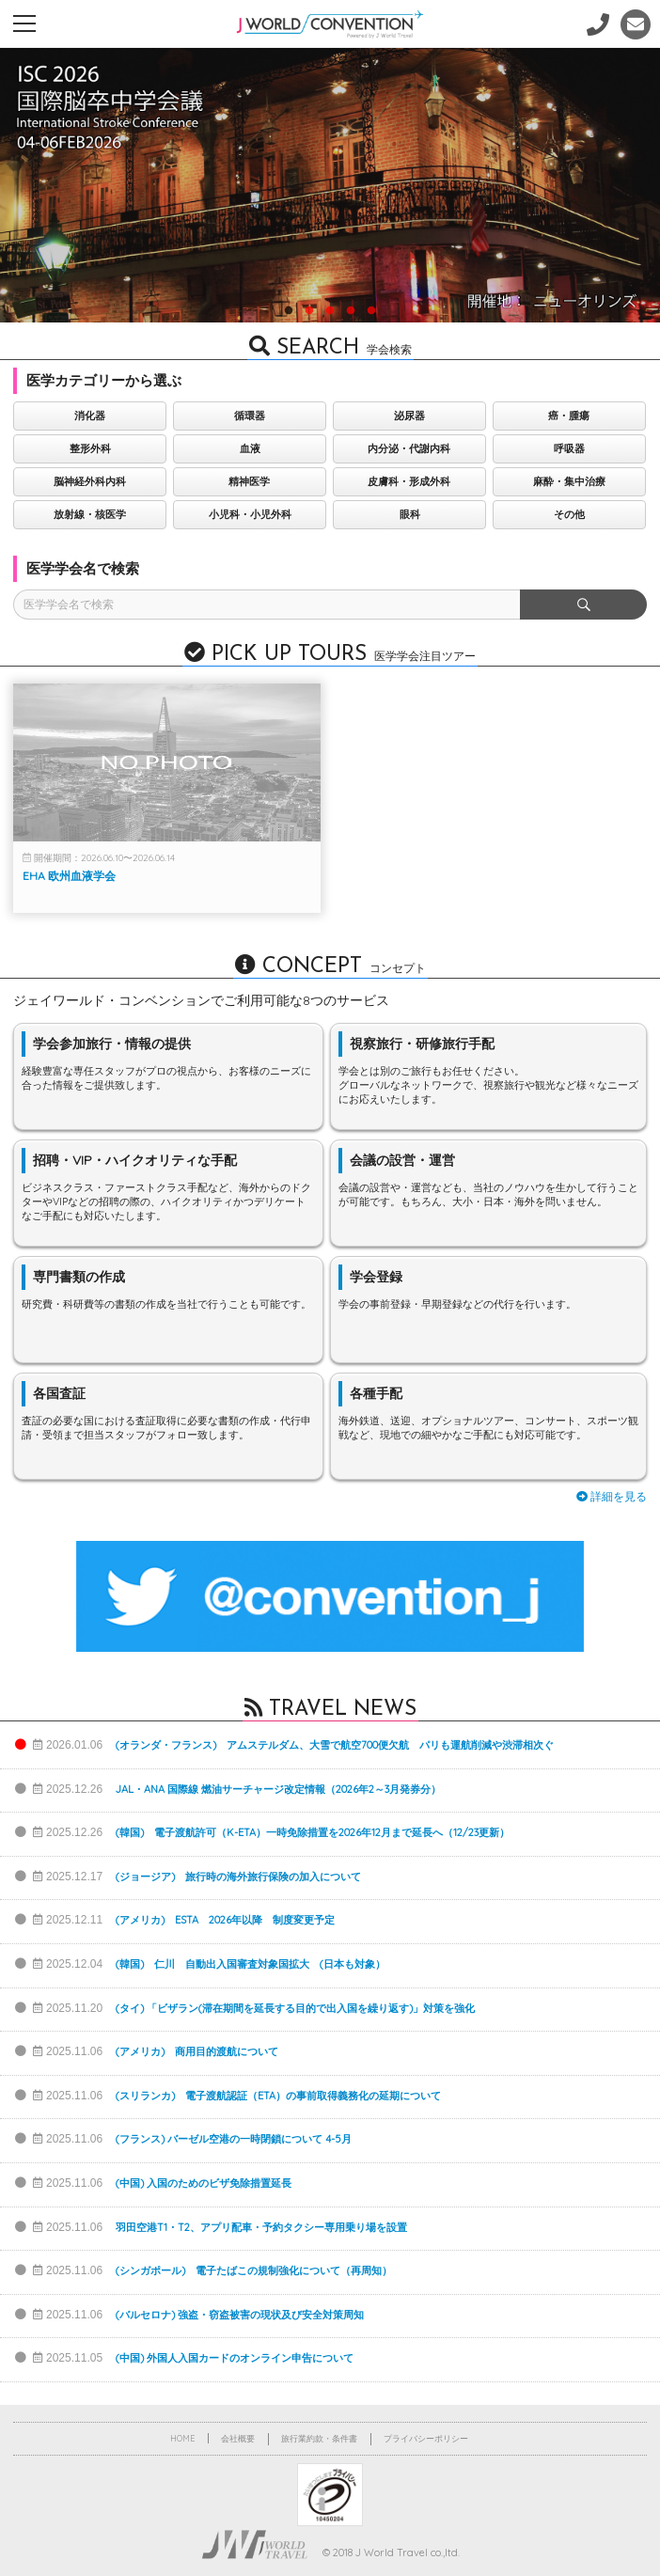  Describe the element at coordinates (426, 2438) in the screenshot. I see `プライバシーポリシー` at that location.